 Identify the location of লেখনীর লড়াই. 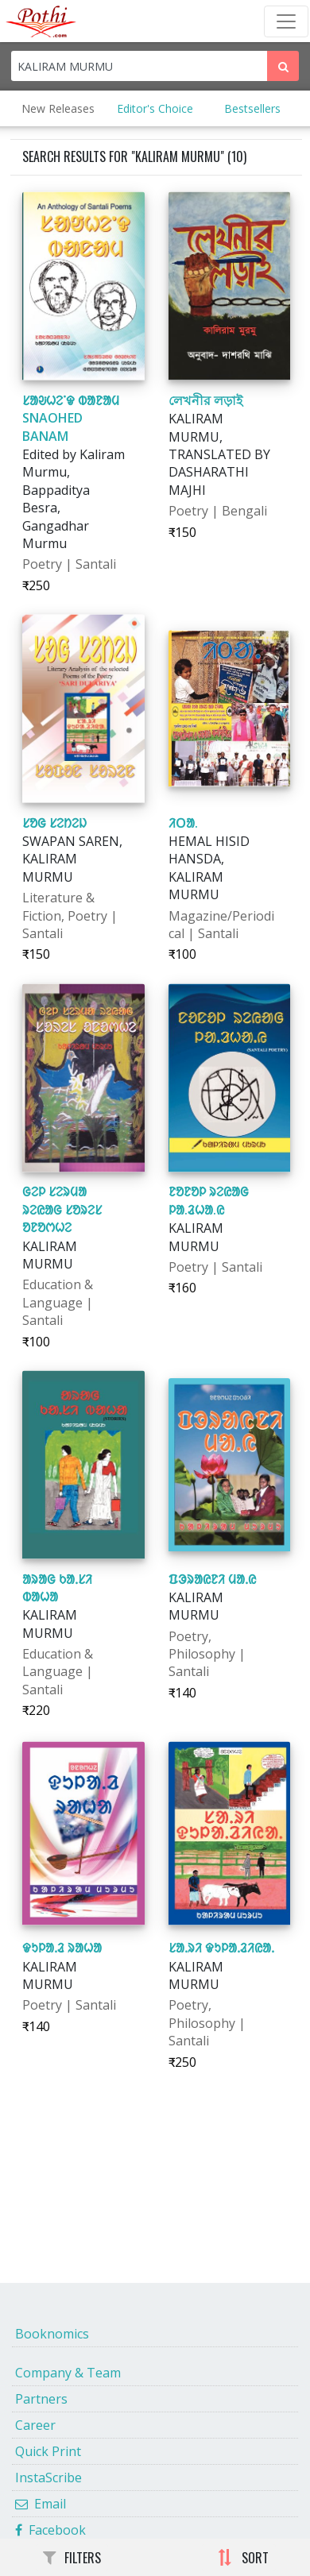
(205, 400).